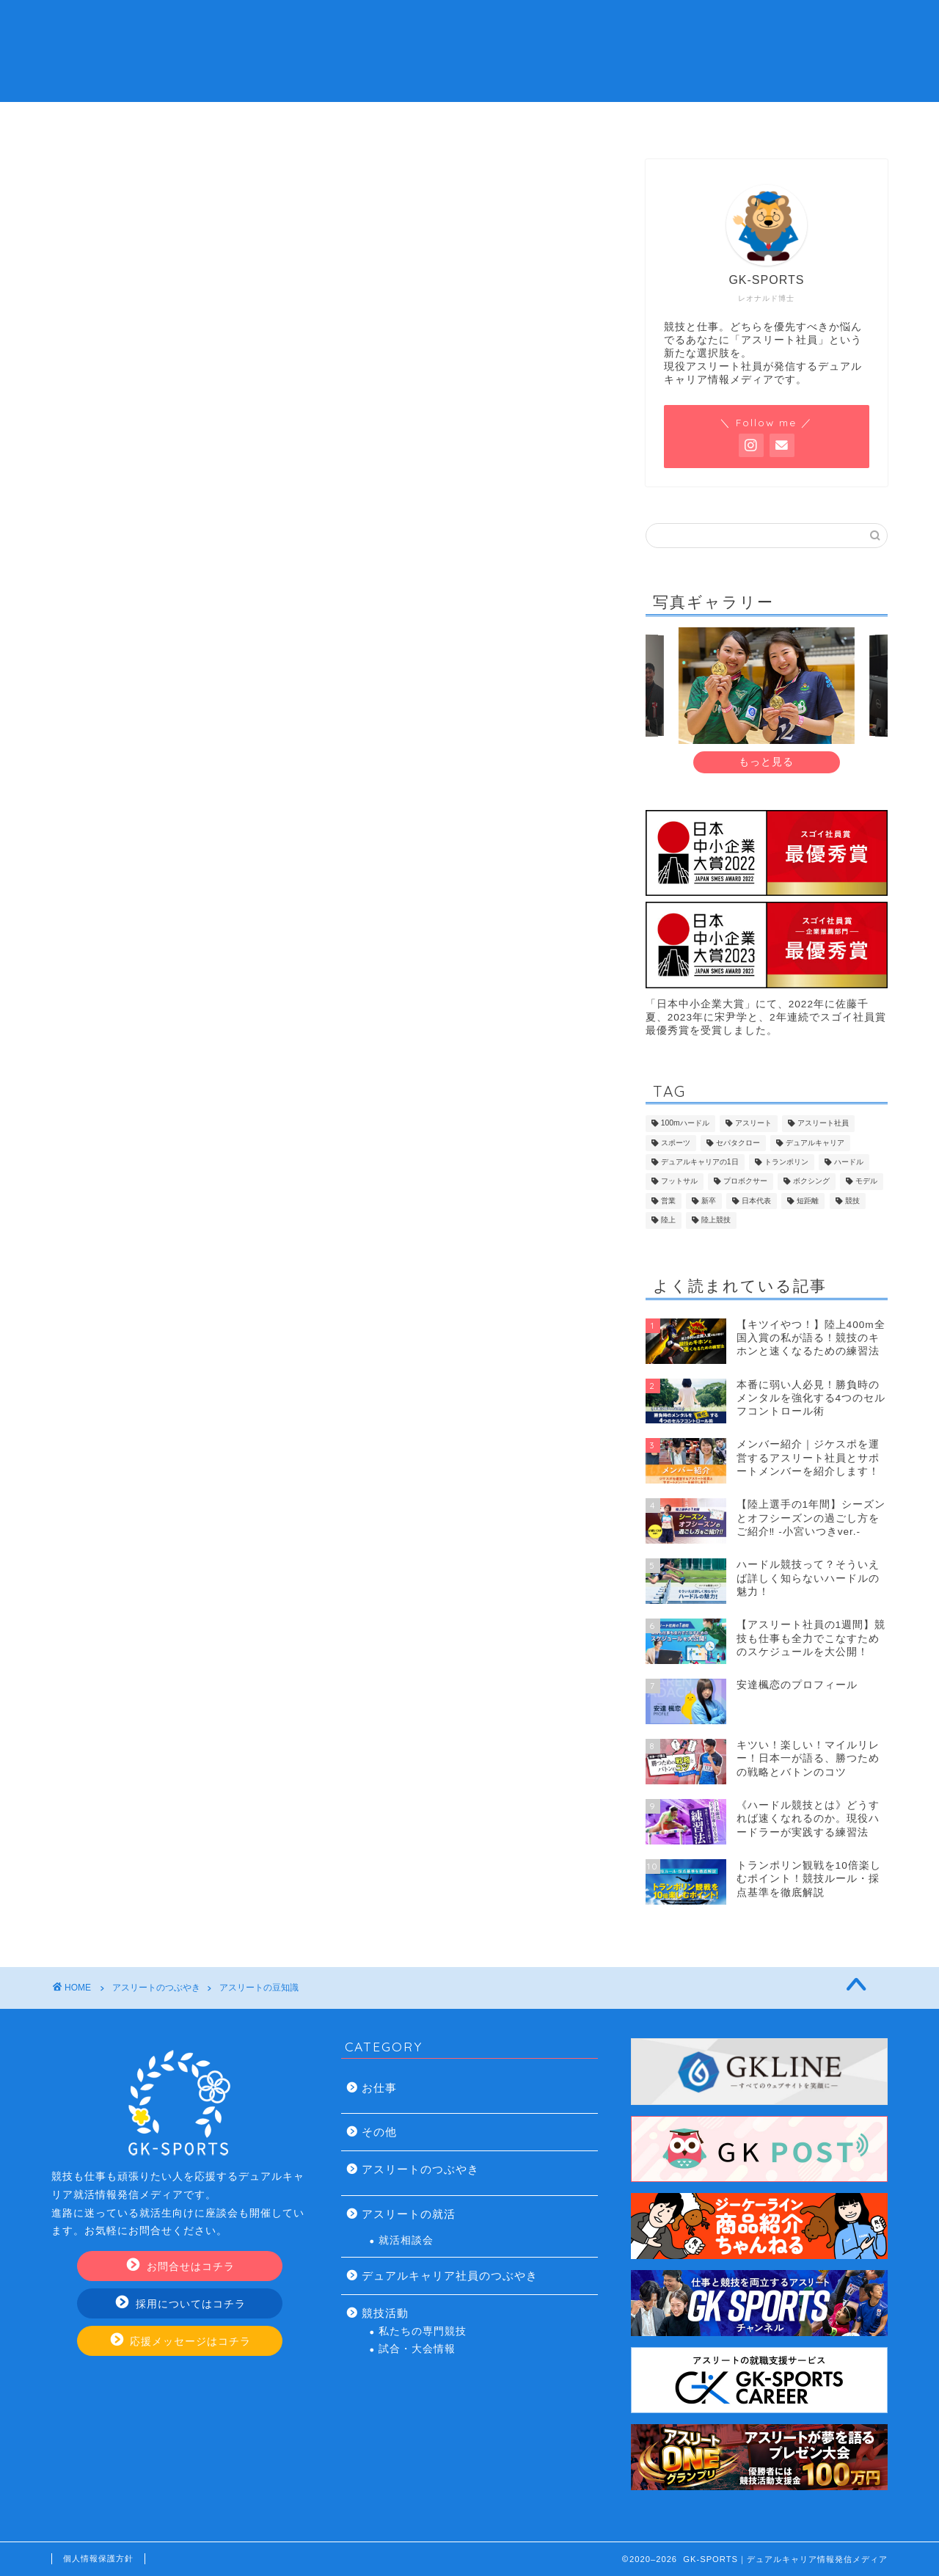 The height and width of the screenshot is (2576, 939). Describe the element at coordinates (558, 121) in the screenshot. I see `アスリート社員の仕事` at that location.